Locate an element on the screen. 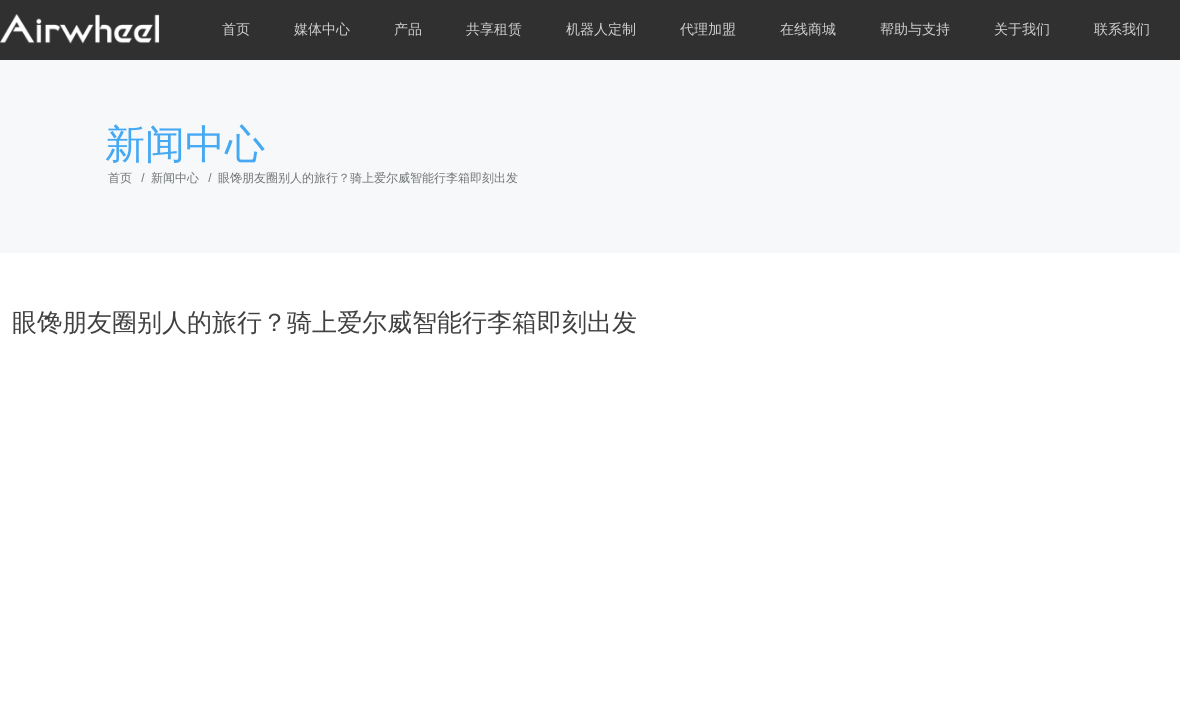  在线商城 is located at coordinates (808, 29).